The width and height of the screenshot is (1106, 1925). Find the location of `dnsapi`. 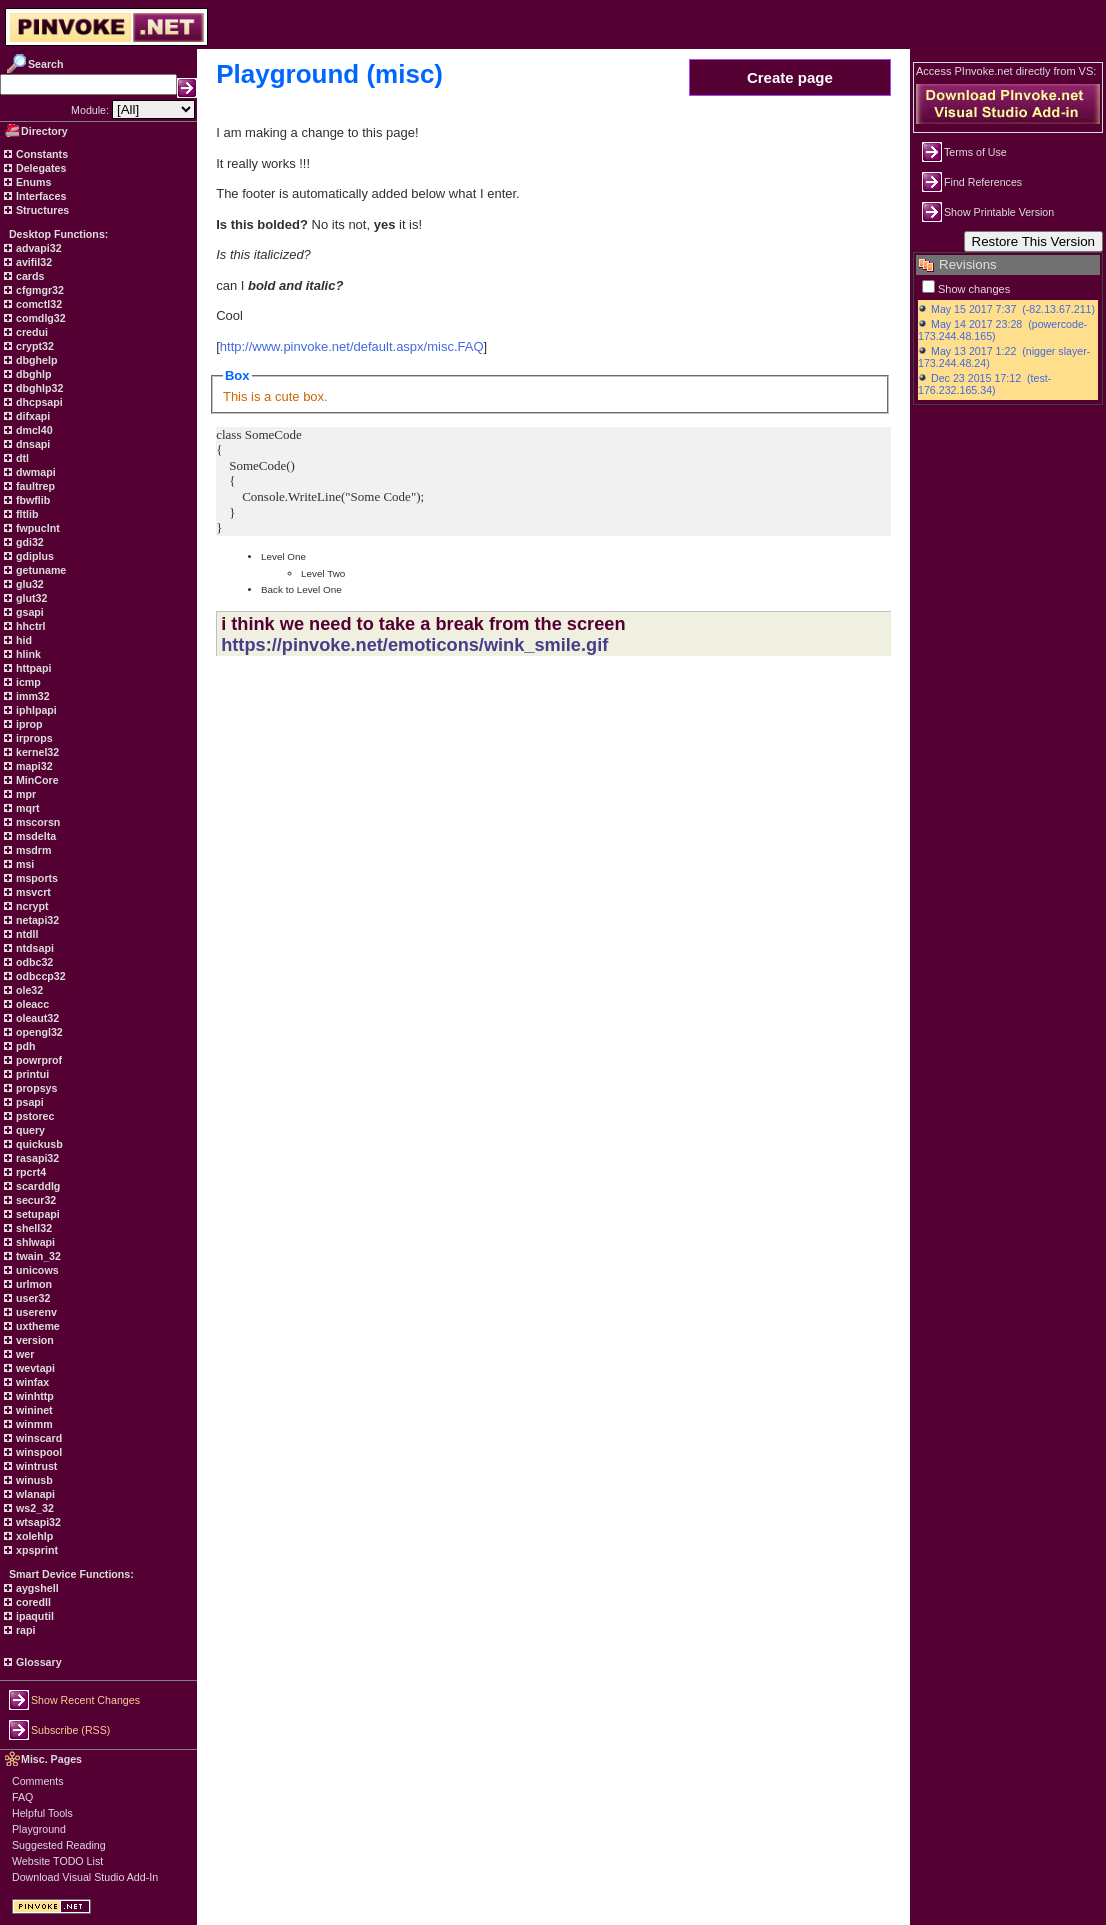

dnsapi is located at coordinates (31, 444).